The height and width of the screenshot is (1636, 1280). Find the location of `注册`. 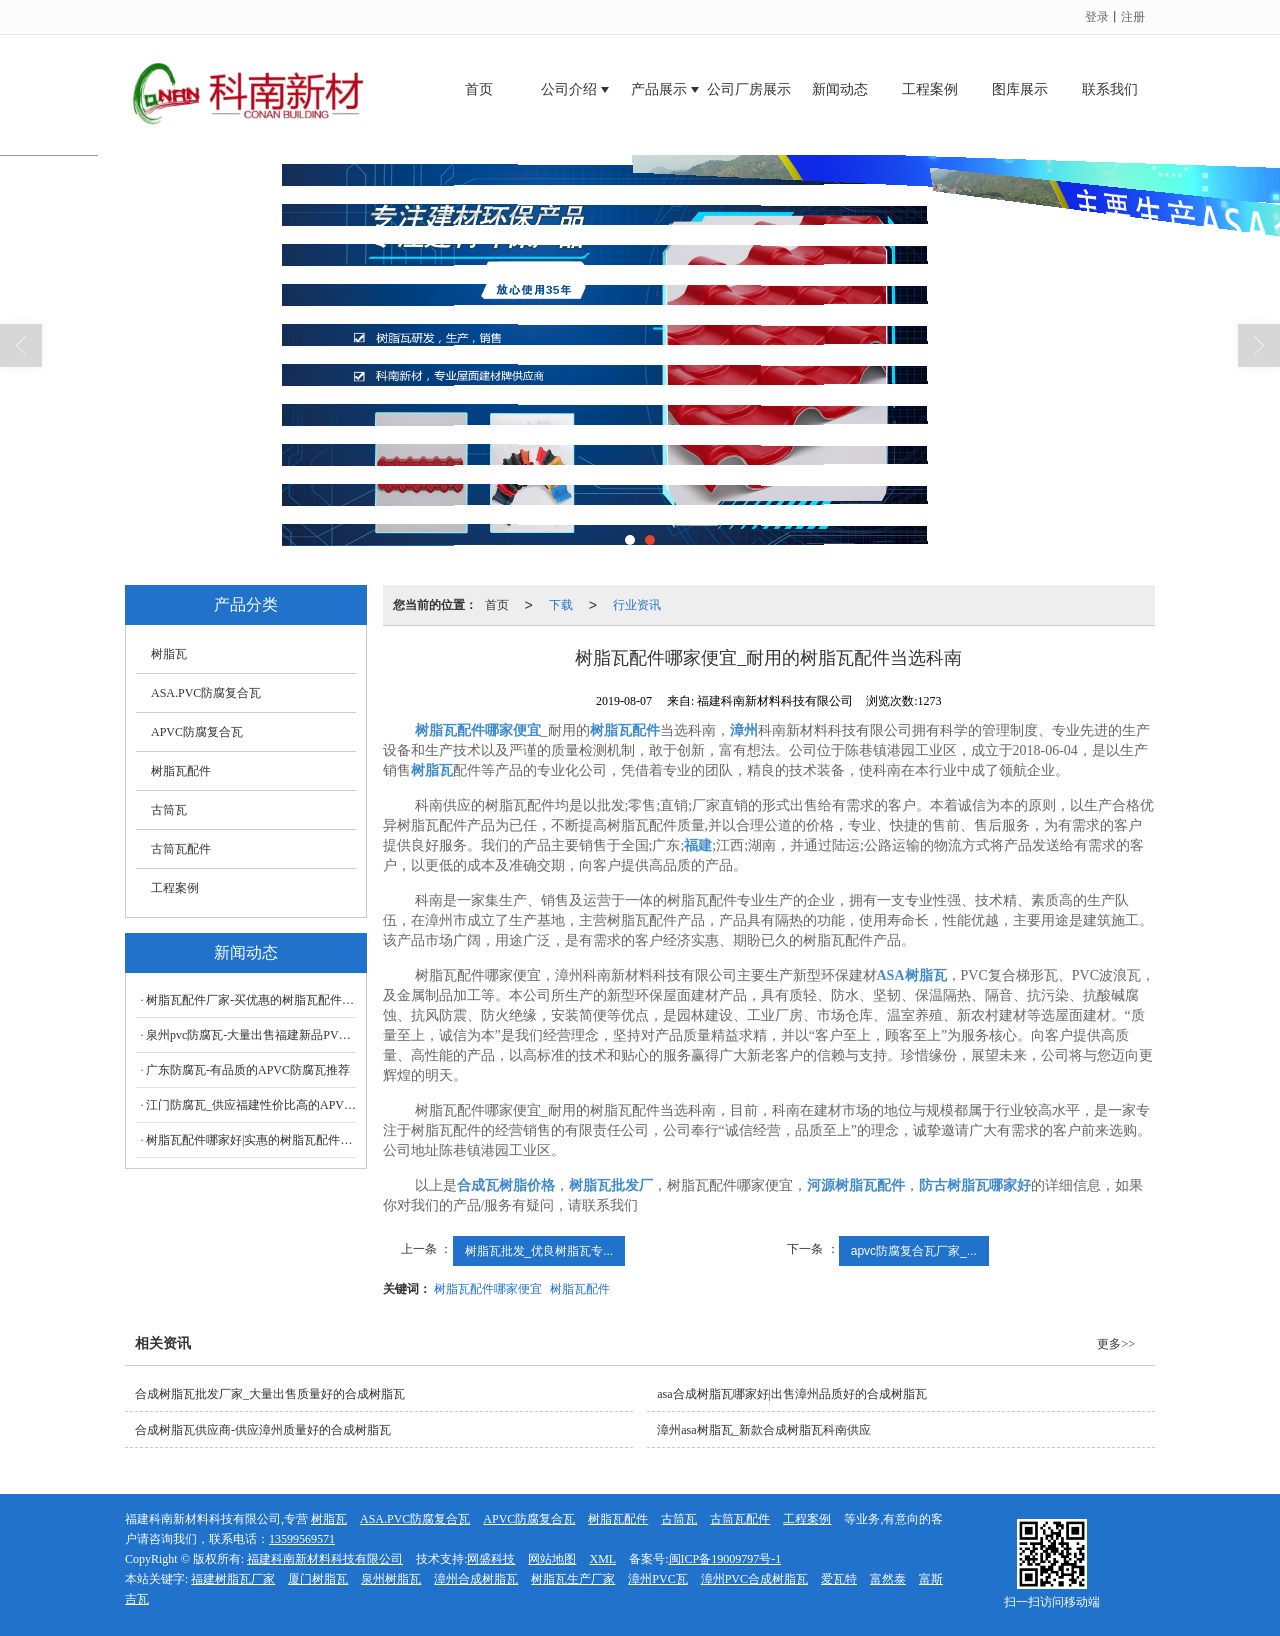

注册 is located at coordinates (1133, 17).